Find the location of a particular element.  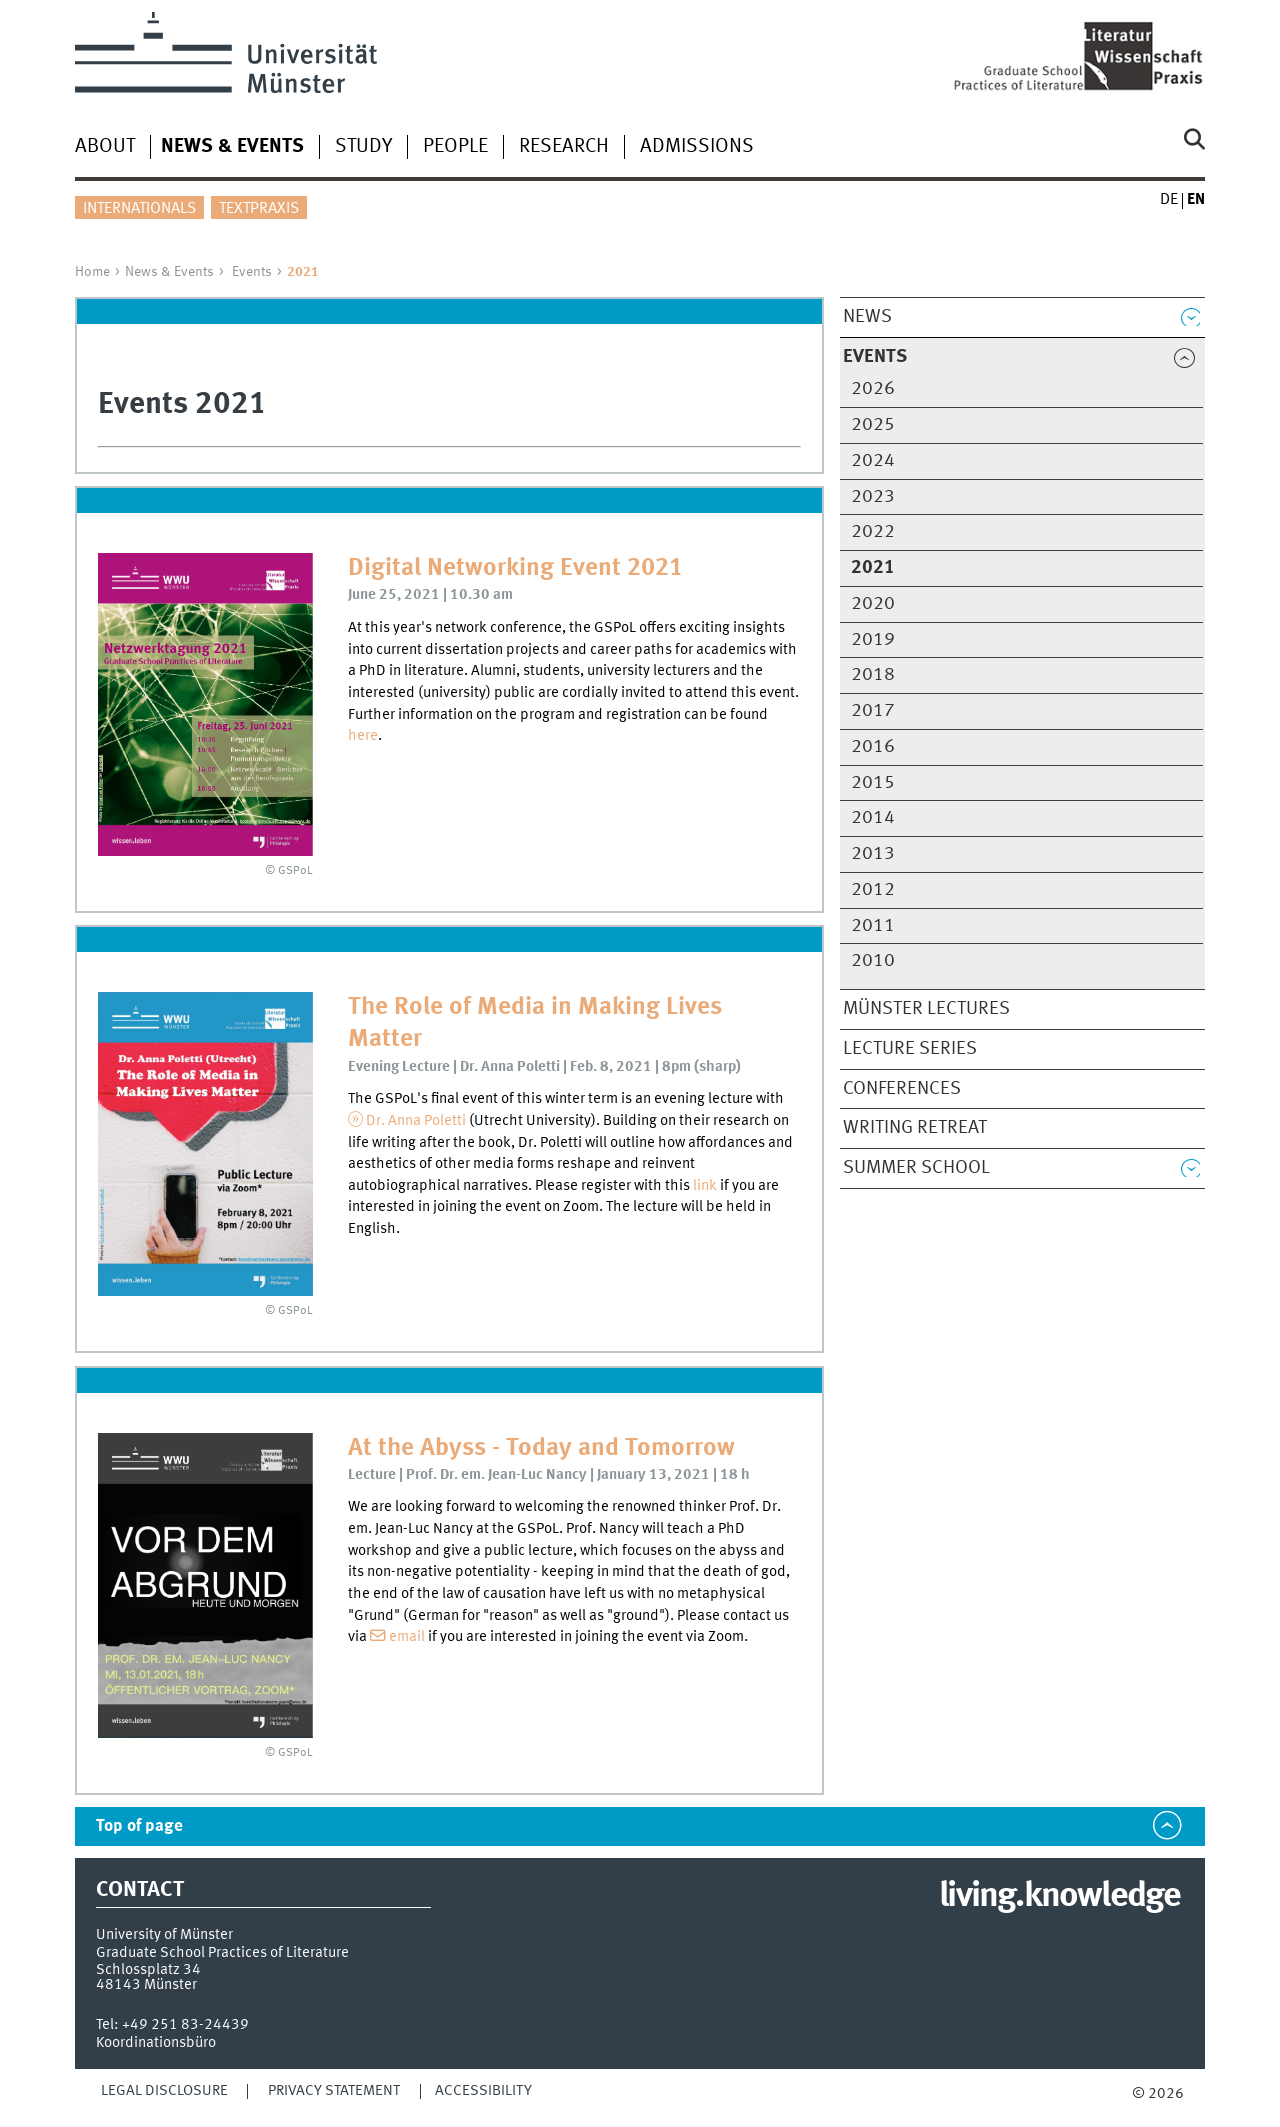

News & Events is located at coordinates (169, 272).